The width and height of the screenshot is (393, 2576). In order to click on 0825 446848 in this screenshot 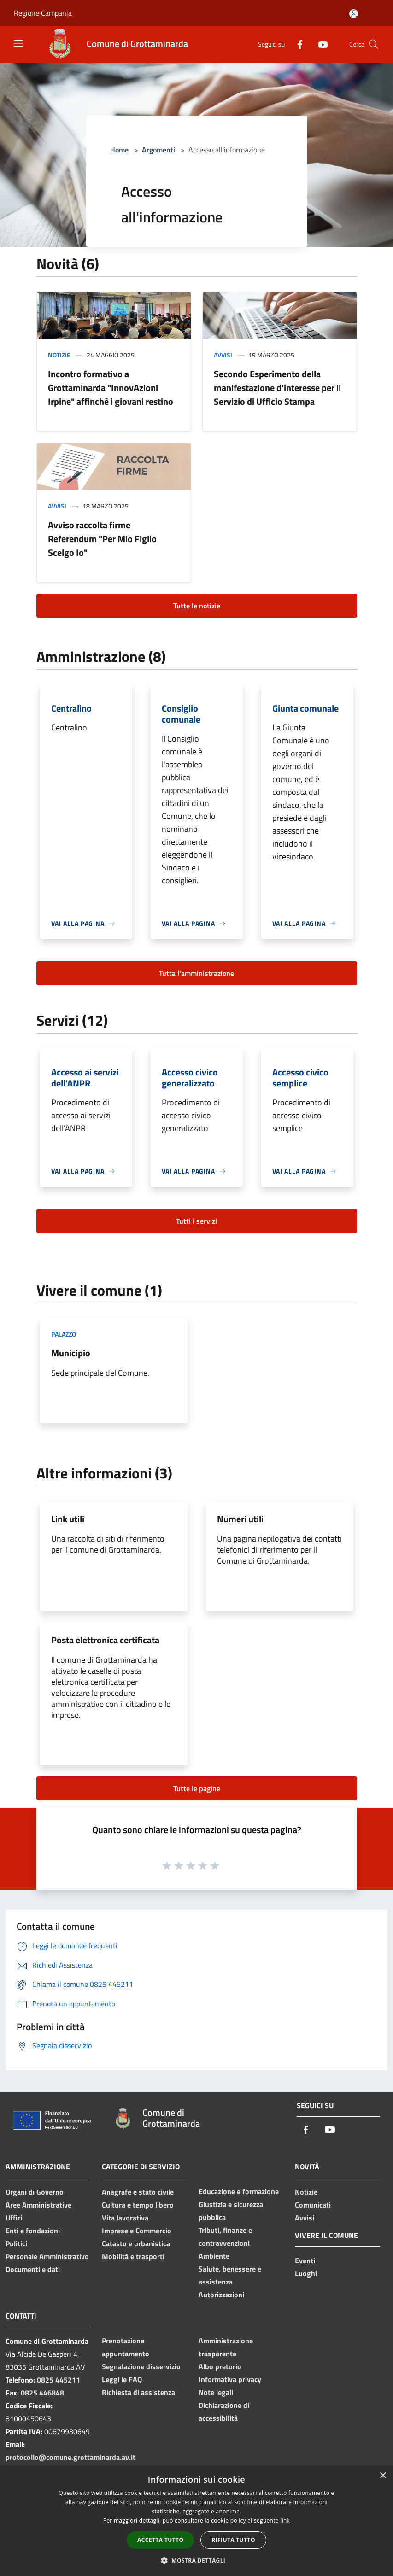, I will do `click(42, 2392)`.